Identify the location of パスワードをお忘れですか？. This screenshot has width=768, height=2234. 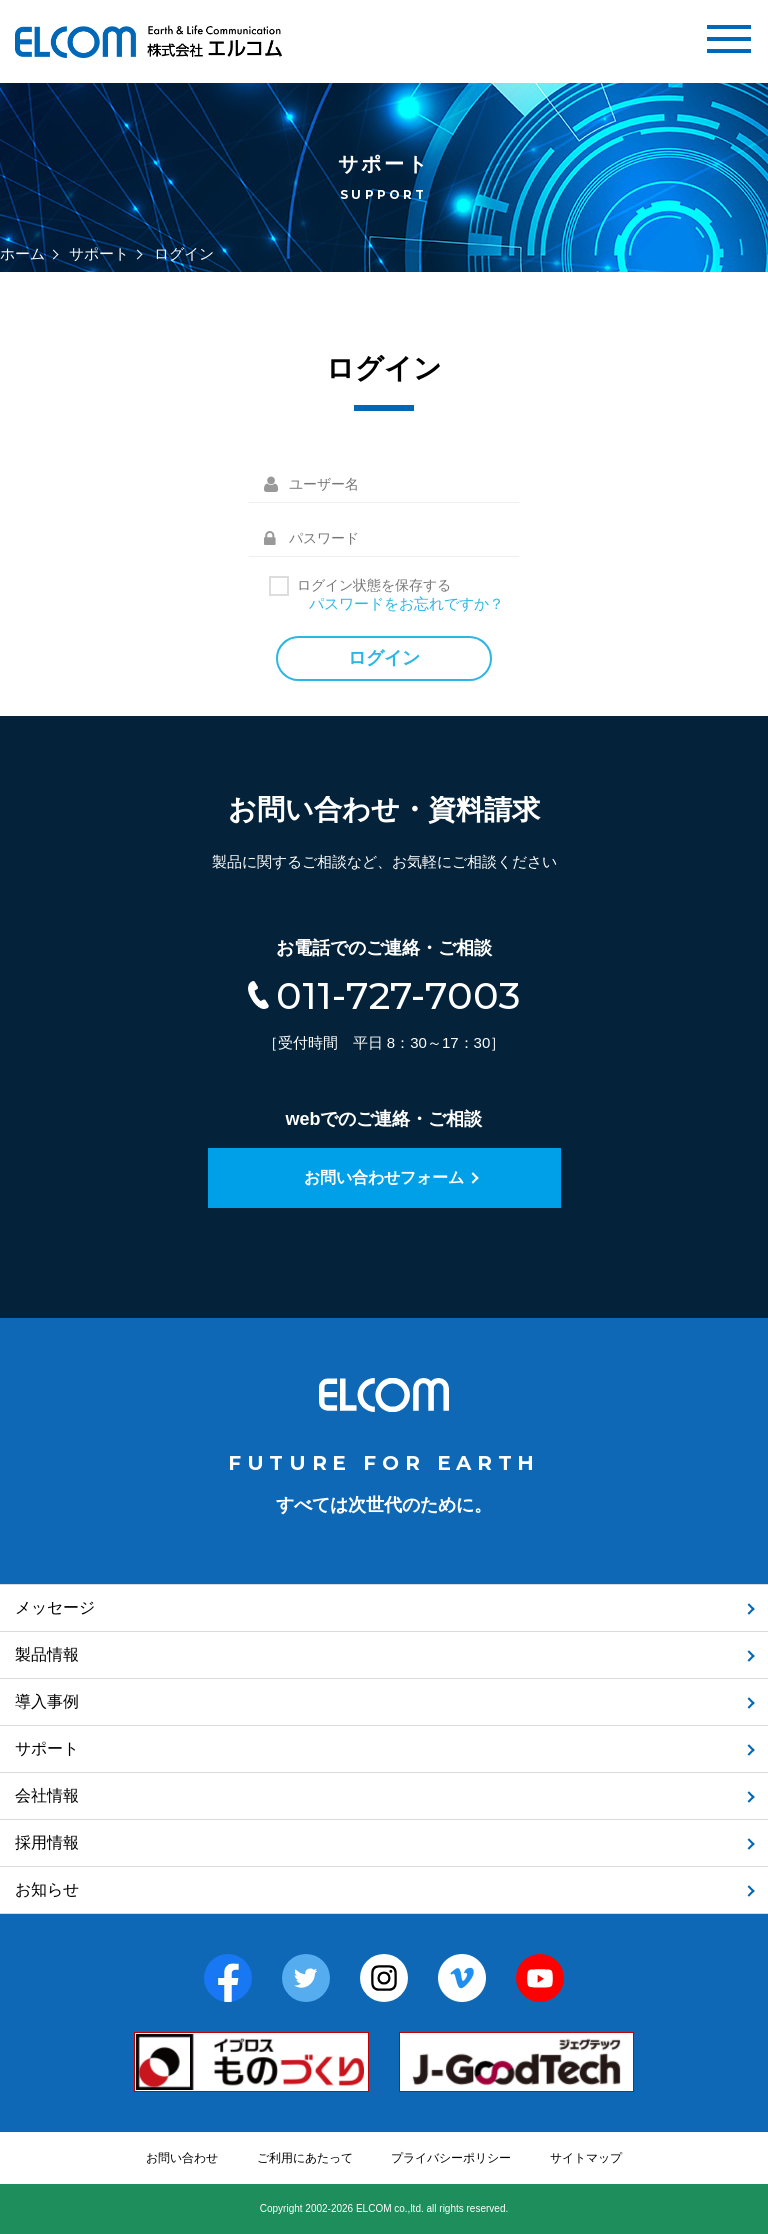
(406, 603).